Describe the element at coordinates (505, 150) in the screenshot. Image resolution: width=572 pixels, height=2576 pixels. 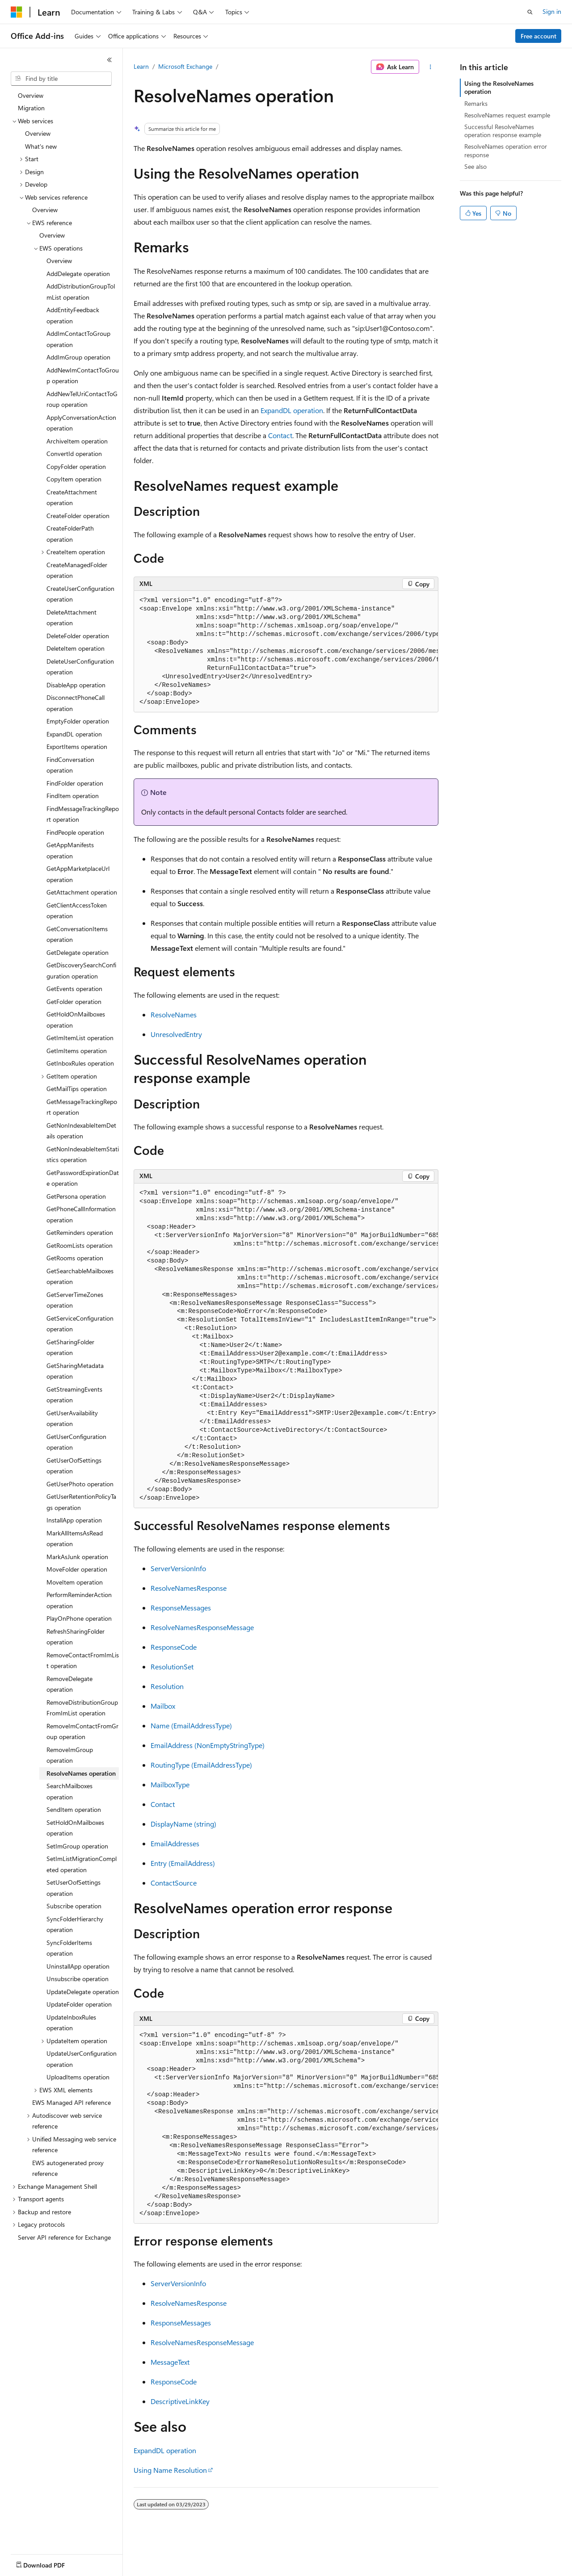
I see `ResolveNames operation error response` at that location.